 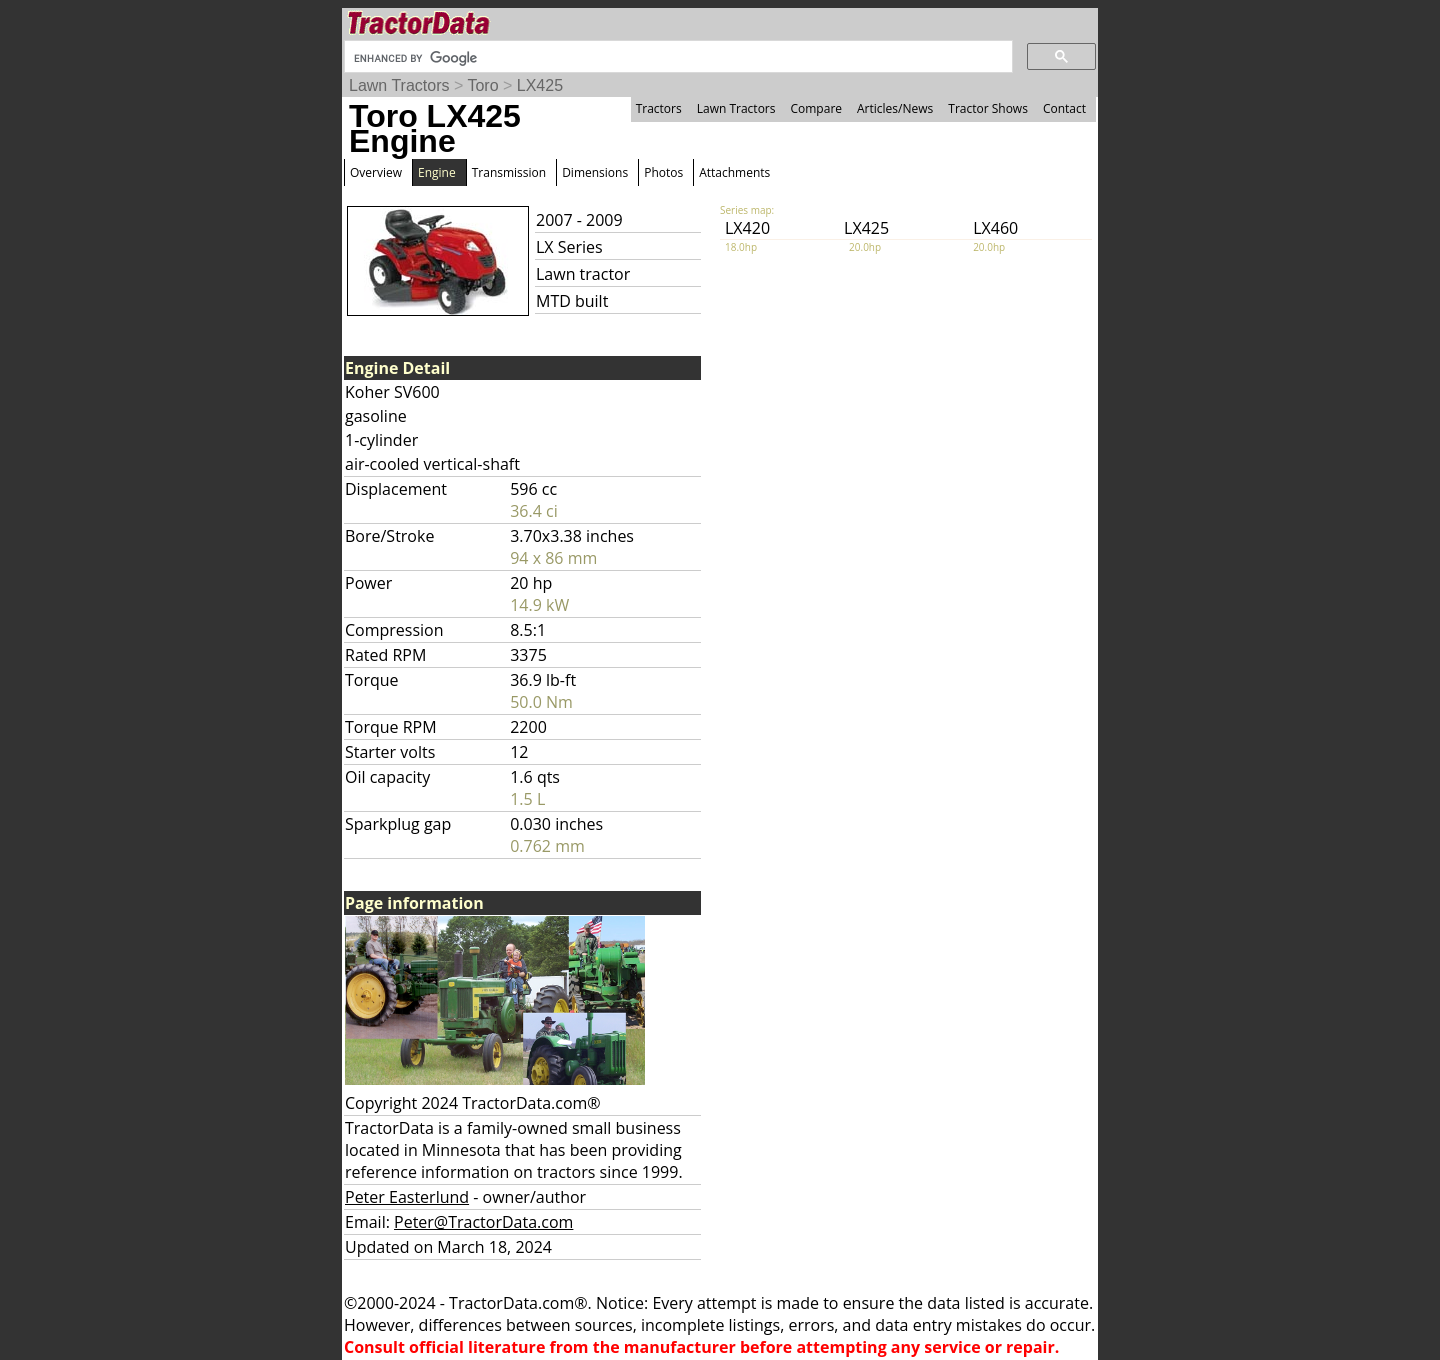 I want to click on Articles/News, so click(x=895, y=108).